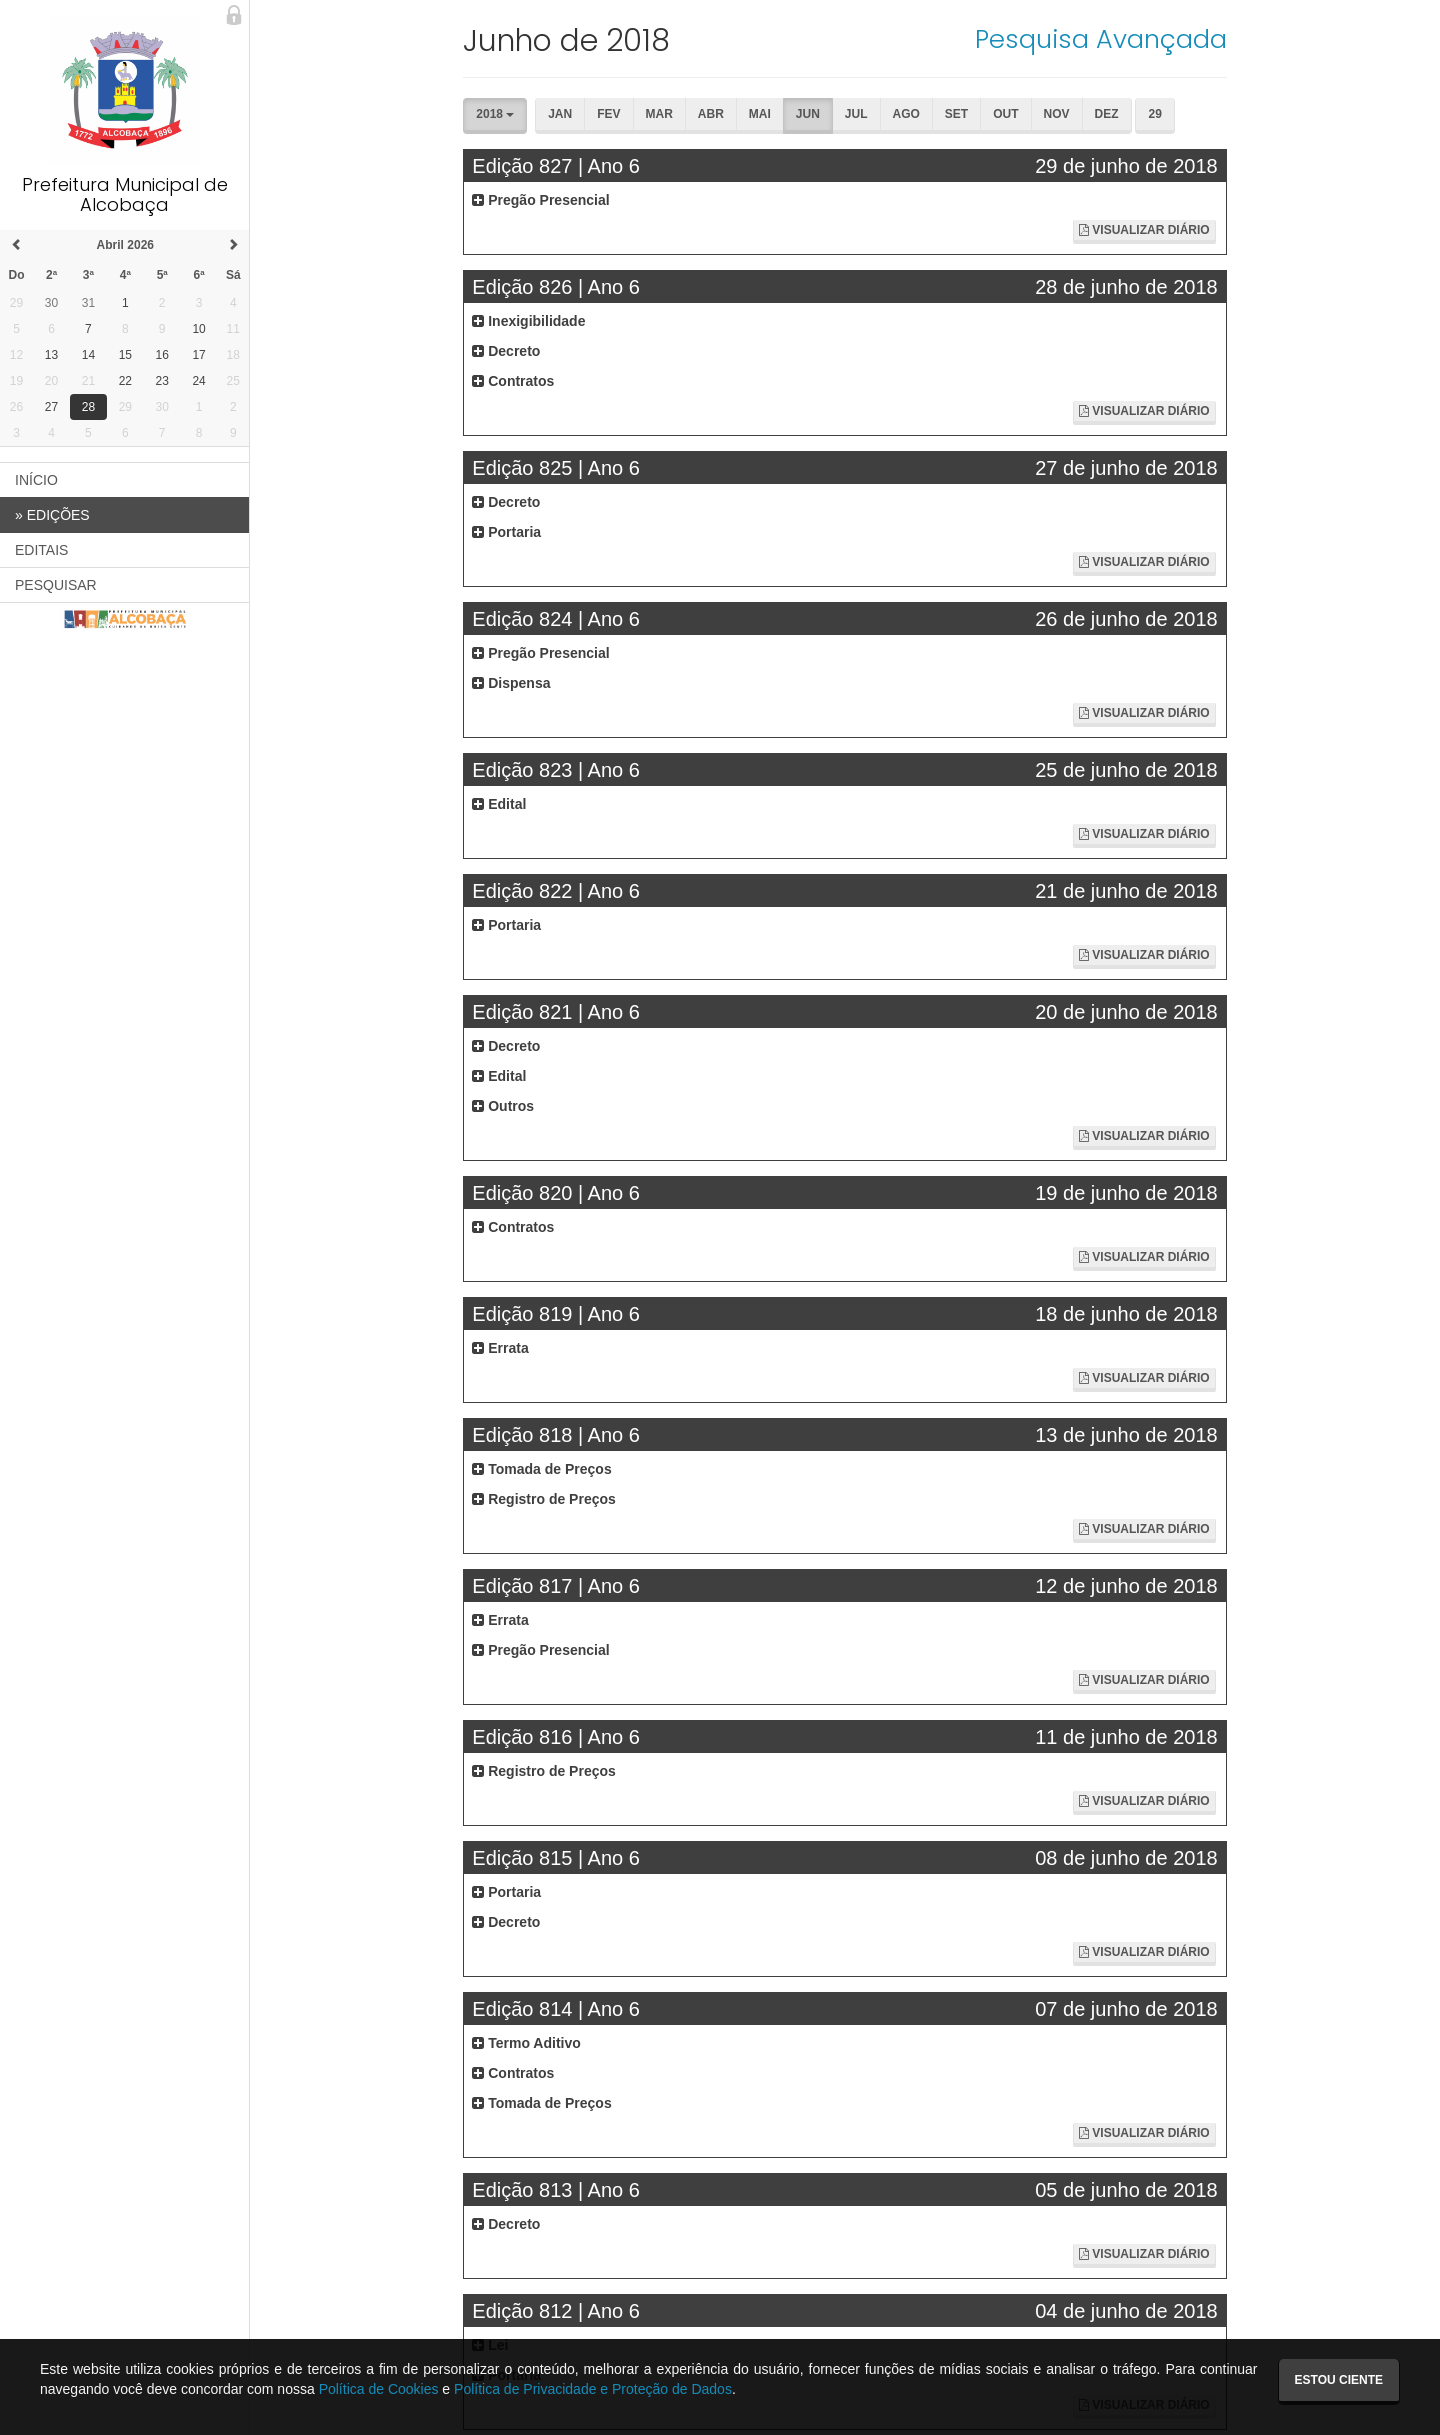 This screenshot has width=1440, height=2435. I want to click on Visualizar Diário, so click(1144, 230).